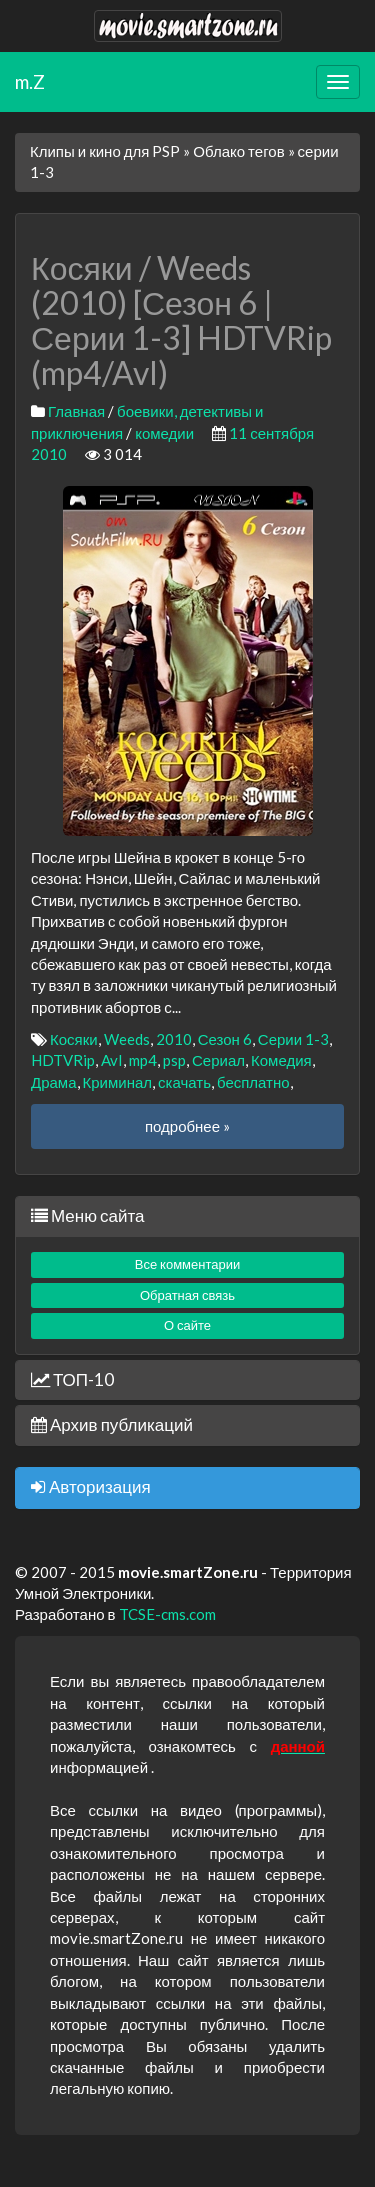  What do you see at coordinates (63, 1060) in the screenshot?
I see `HDTVRip` at bounding box center [63, 1060].